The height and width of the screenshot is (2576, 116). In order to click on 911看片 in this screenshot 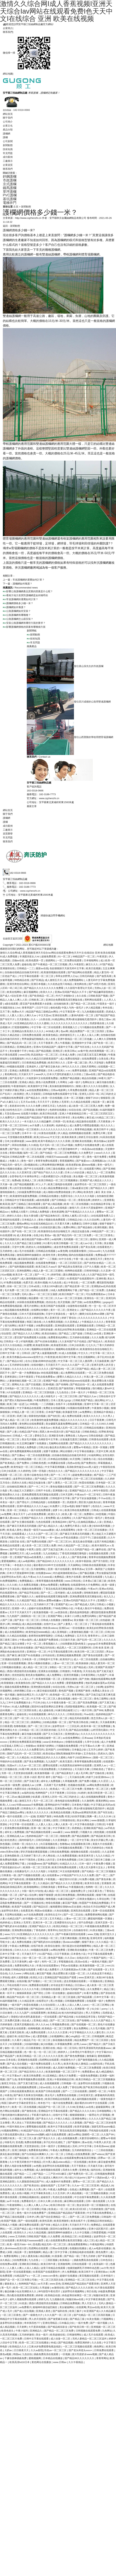, I will do `click(47, 1243)`.